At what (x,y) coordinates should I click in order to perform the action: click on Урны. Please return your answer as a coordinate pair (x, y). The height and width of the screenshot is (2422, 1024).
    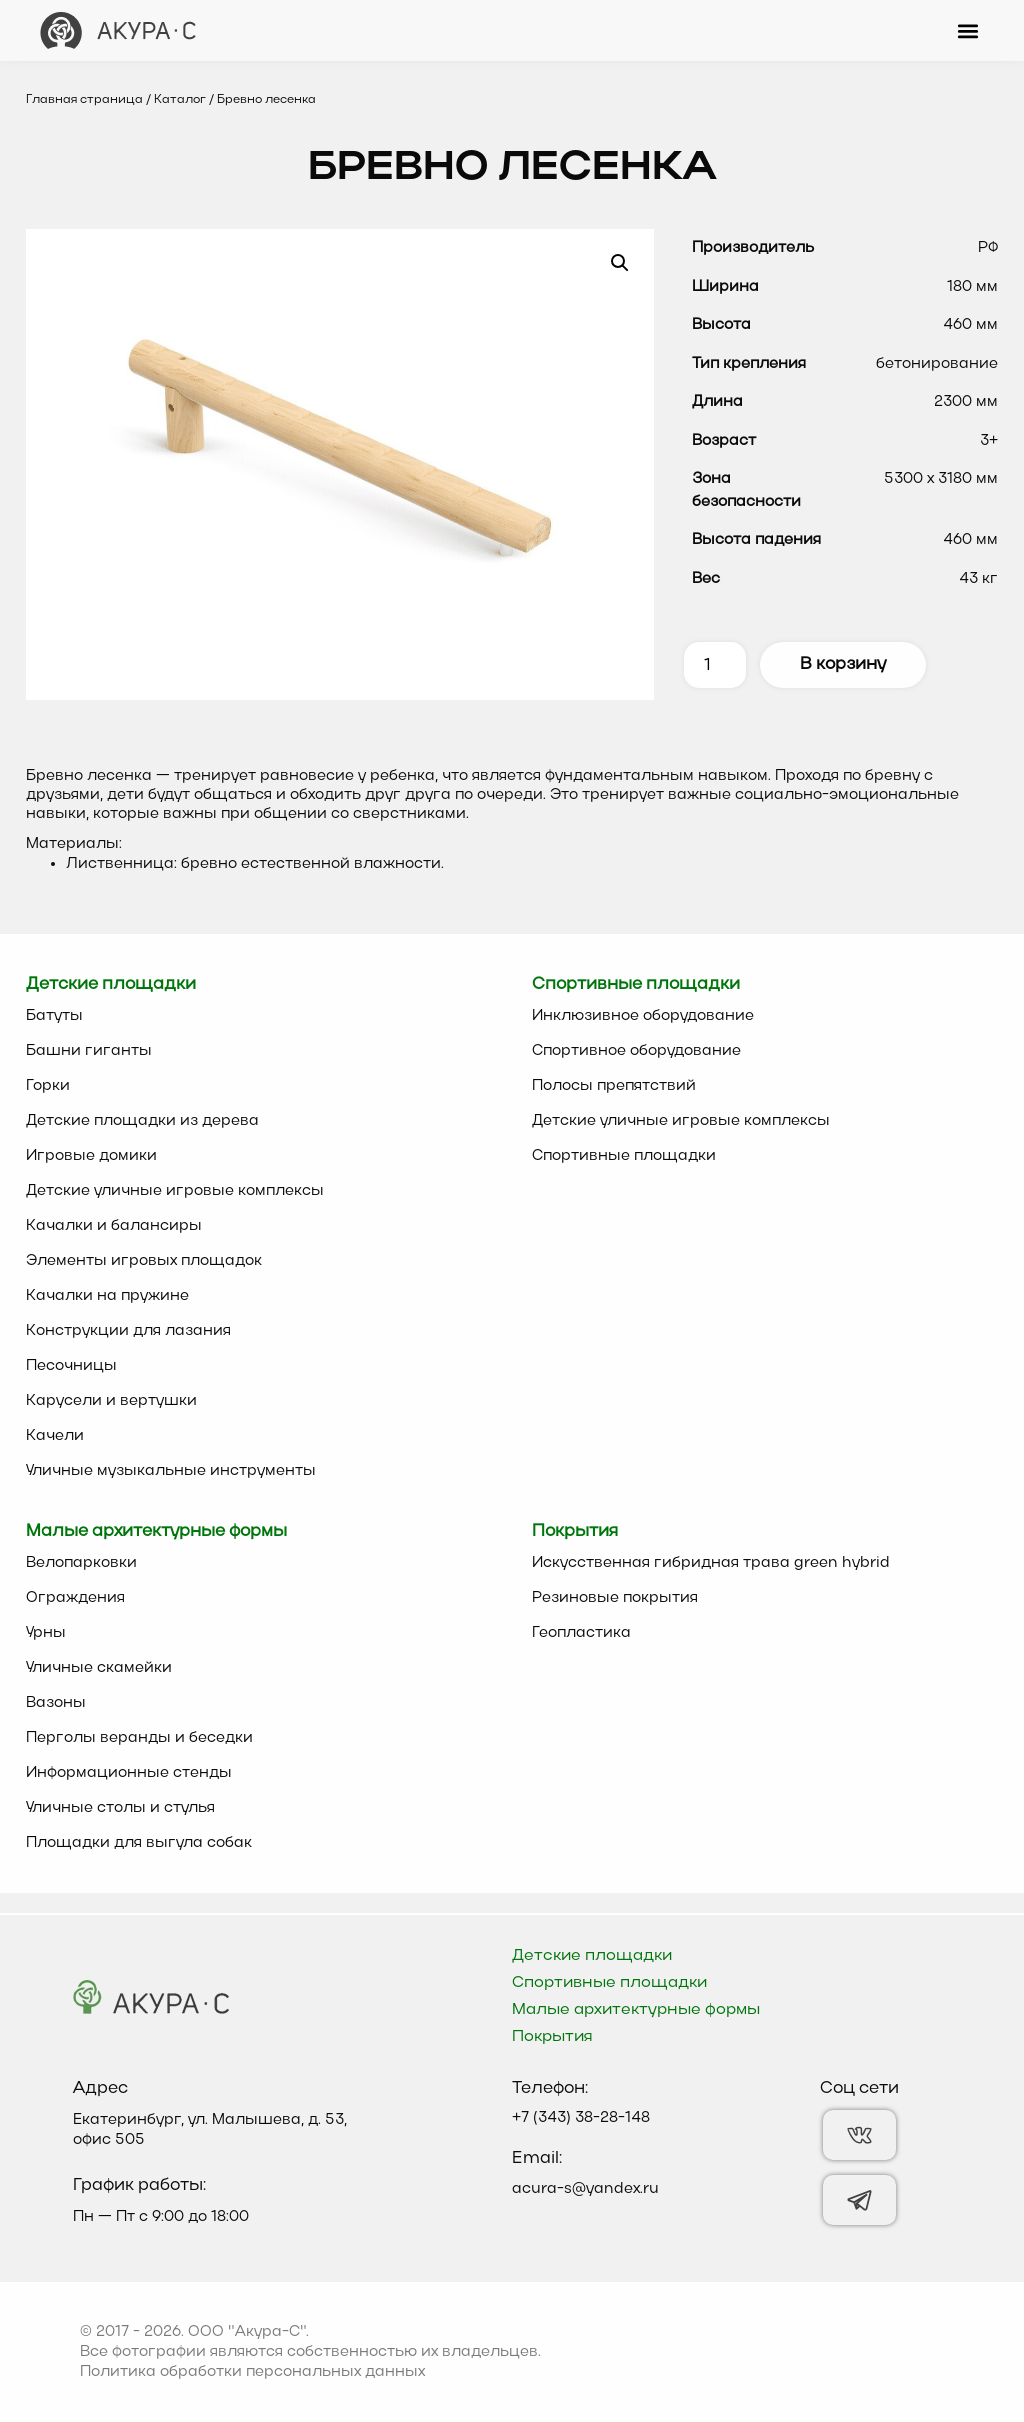
    Looking at the image, I should click on (46, 1633).